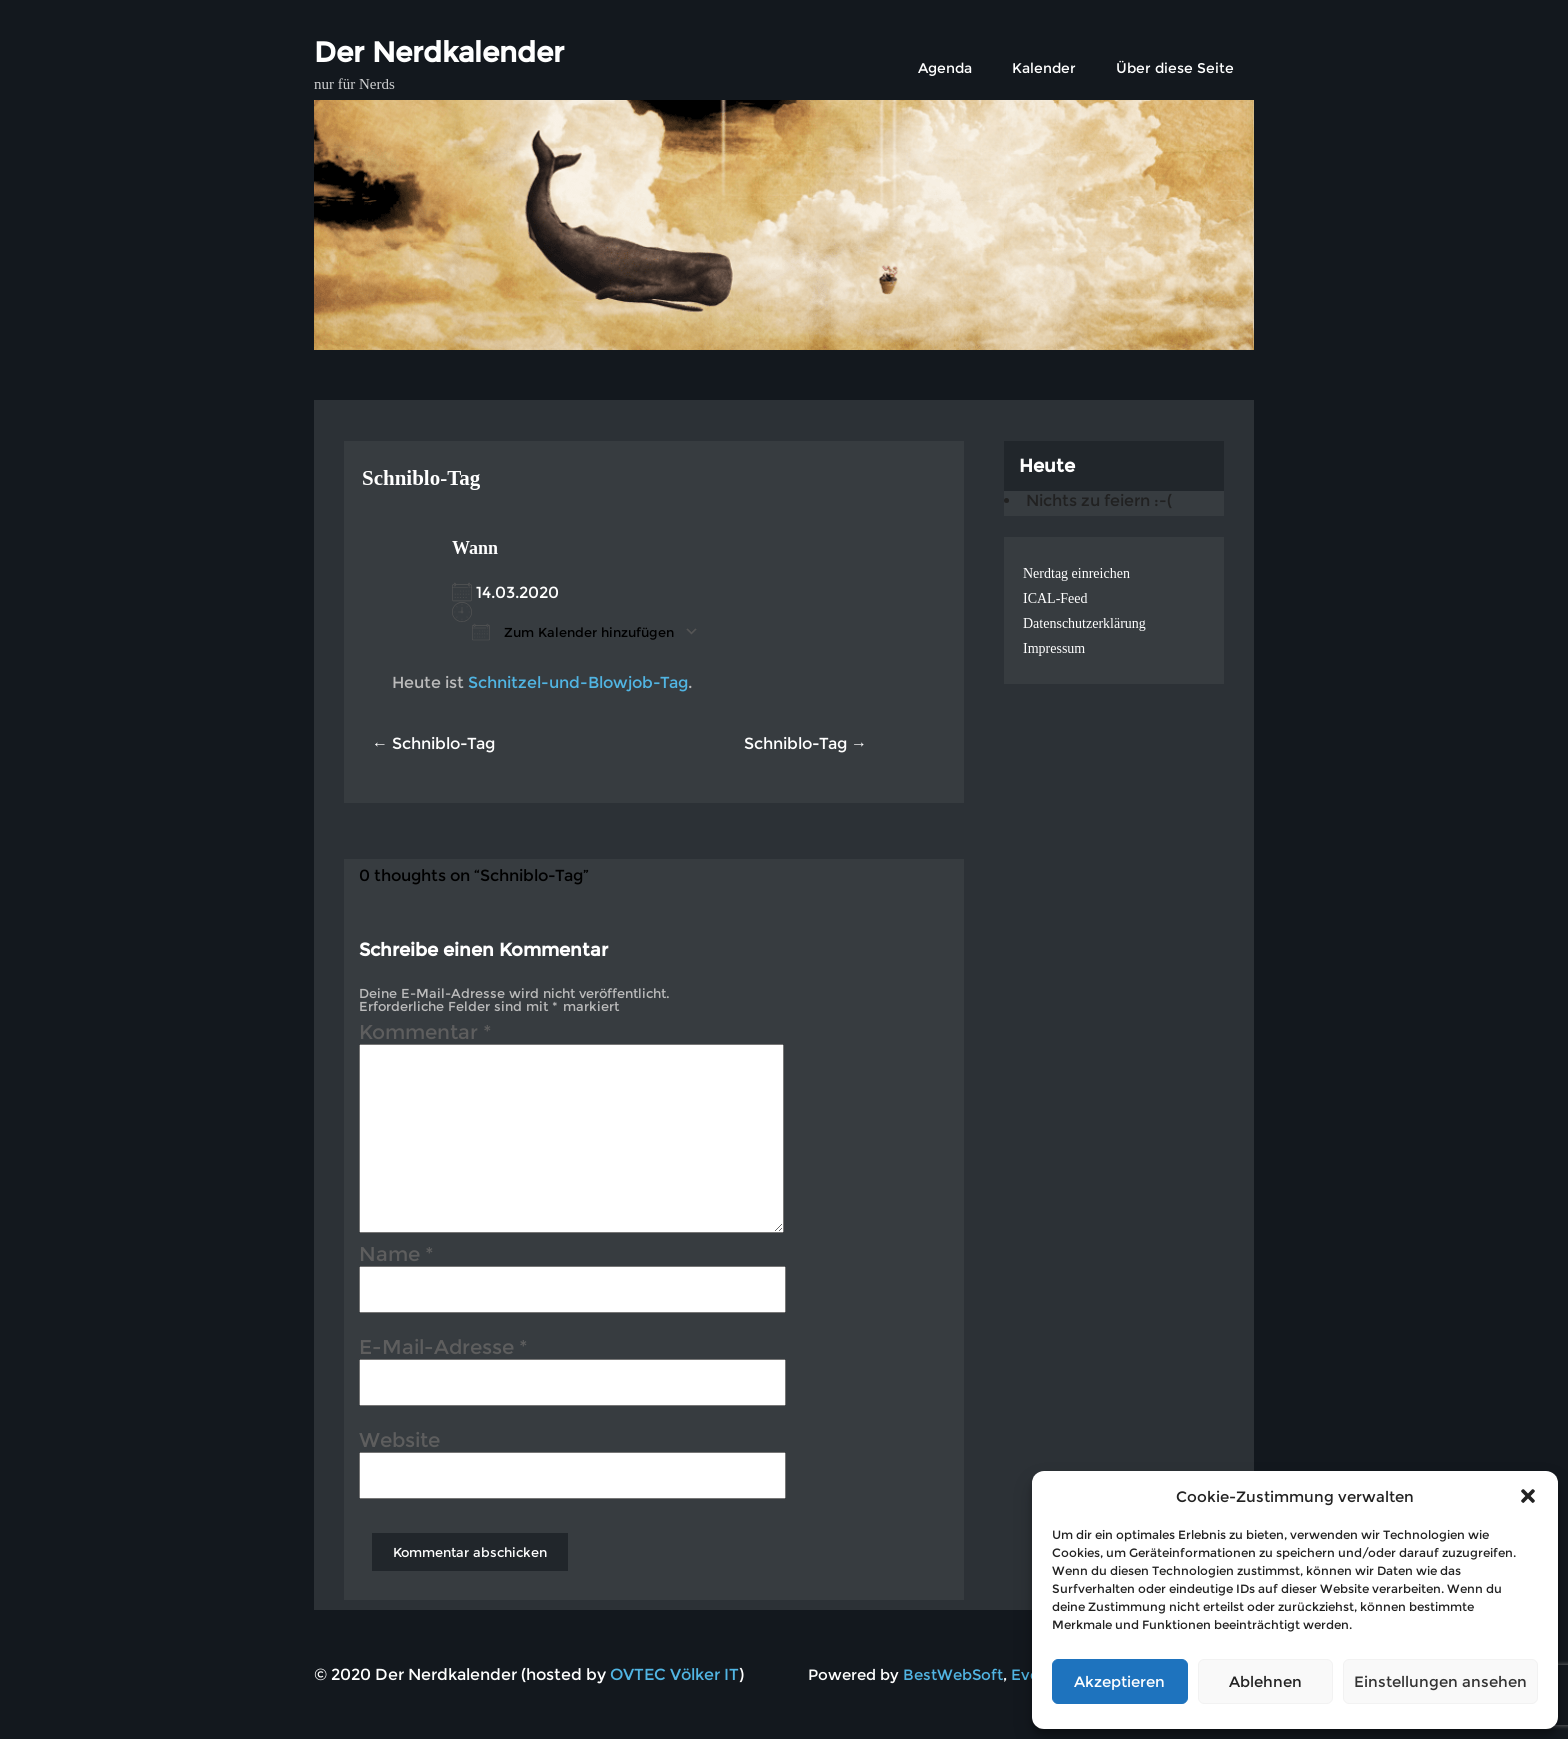 This screenshot has height=1739, width=1568. Describe the element at coordinates (1440, 1681) in the screenshot. I see `Einstellungen ansehen` at that location.